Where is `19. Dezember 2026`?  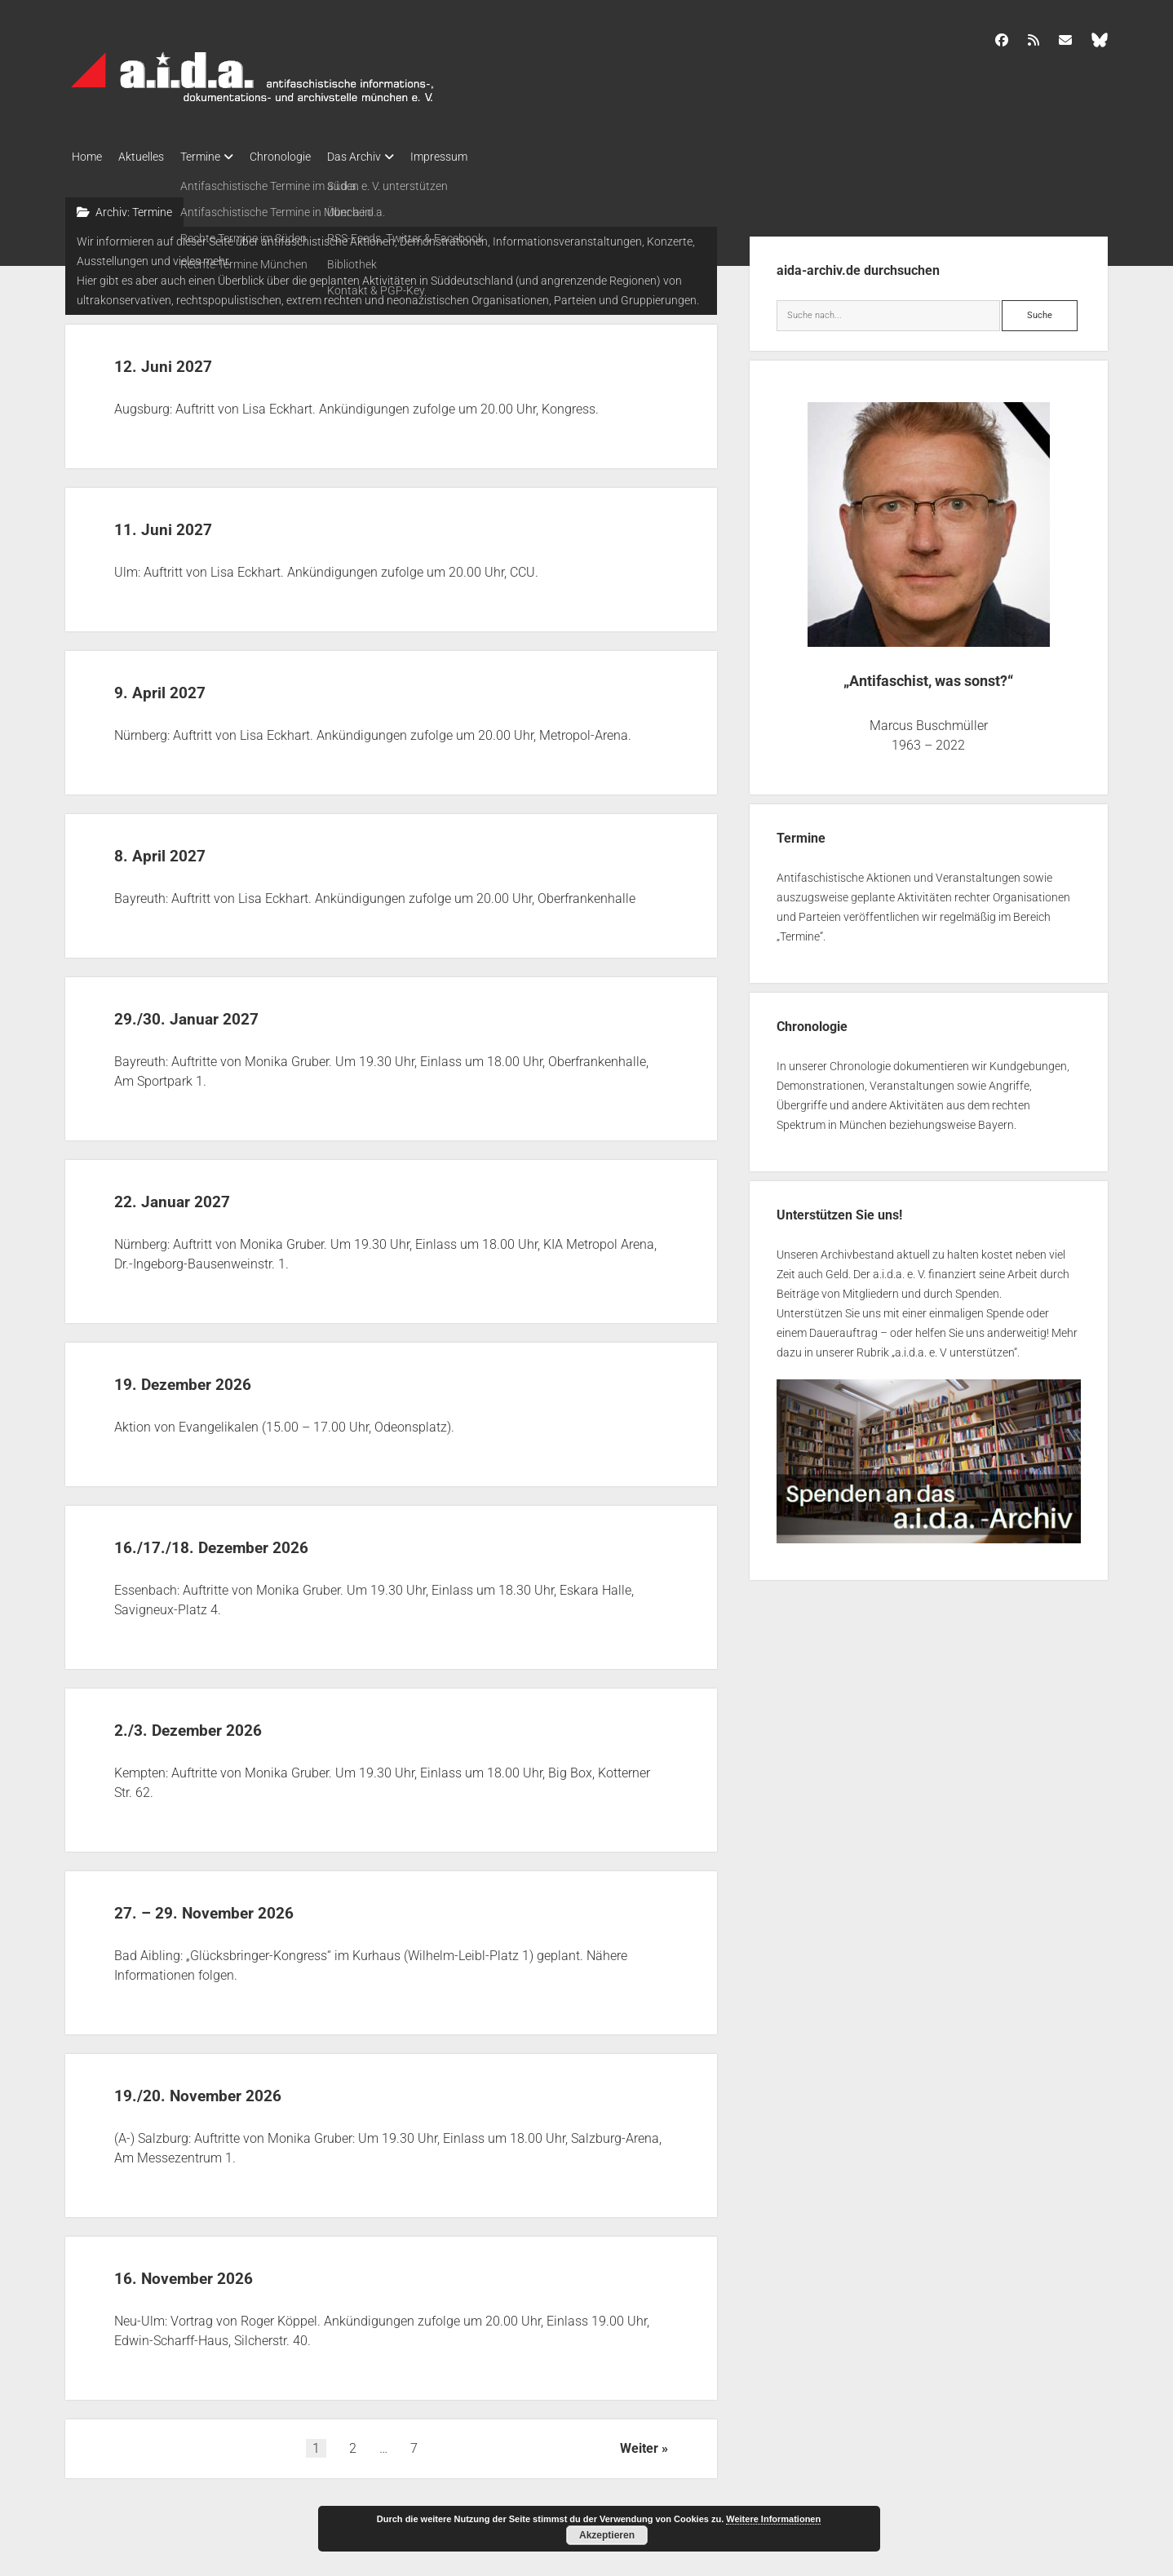
19. Dezember 2026 is located at coordinates (214, 1377).